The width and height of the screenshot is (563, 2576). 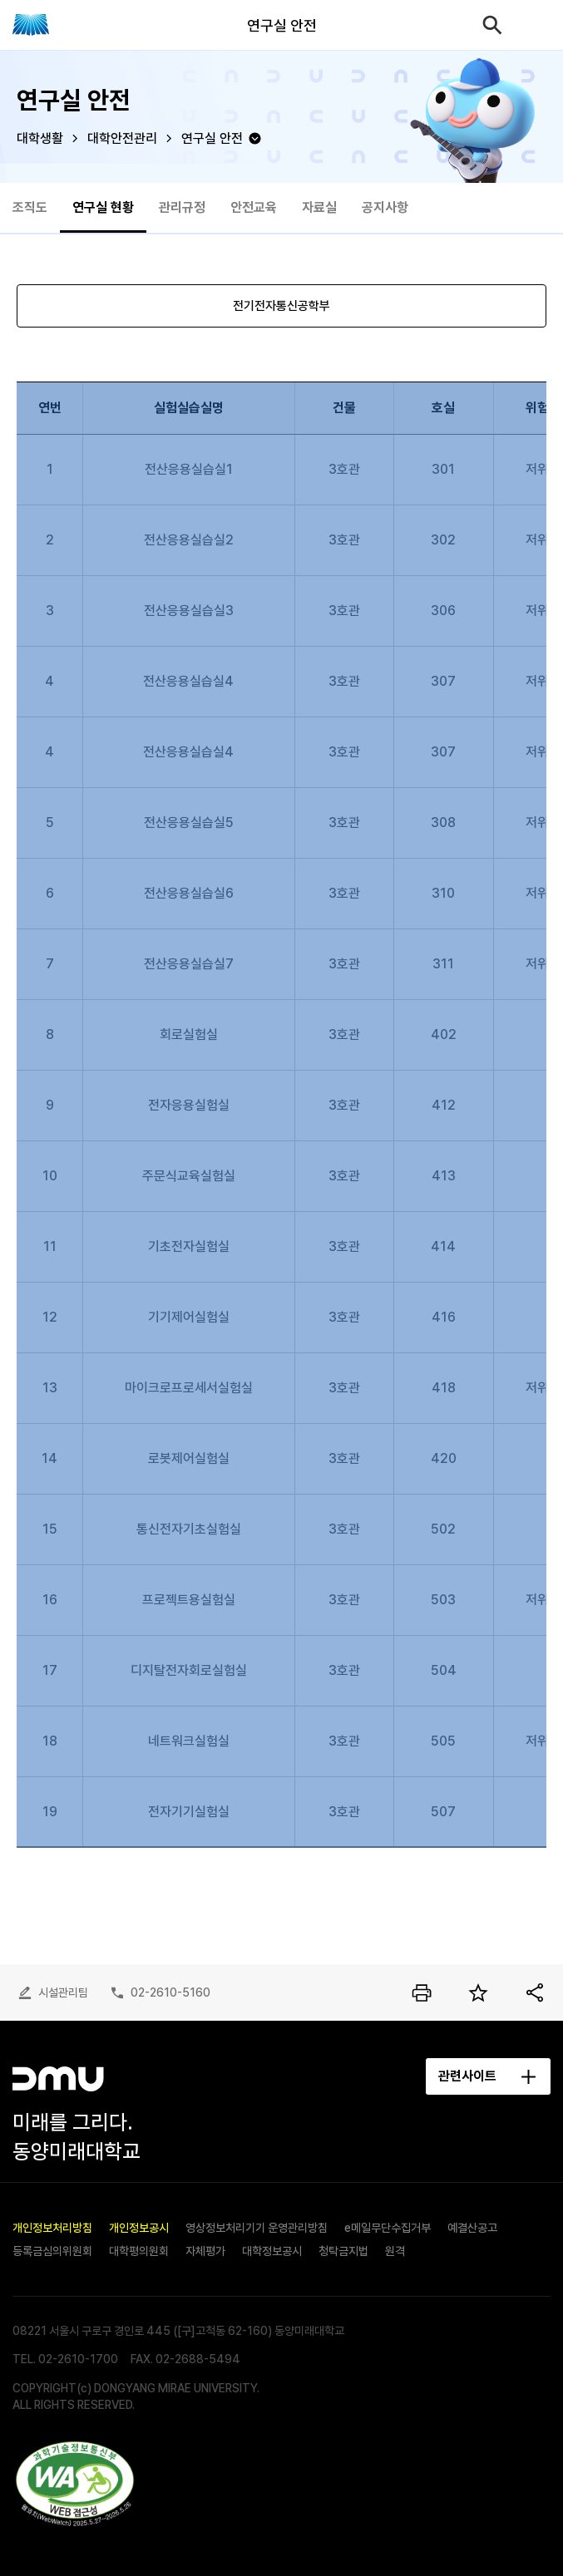 I want to click on 예결산공고, so click(x=472, y=2227).